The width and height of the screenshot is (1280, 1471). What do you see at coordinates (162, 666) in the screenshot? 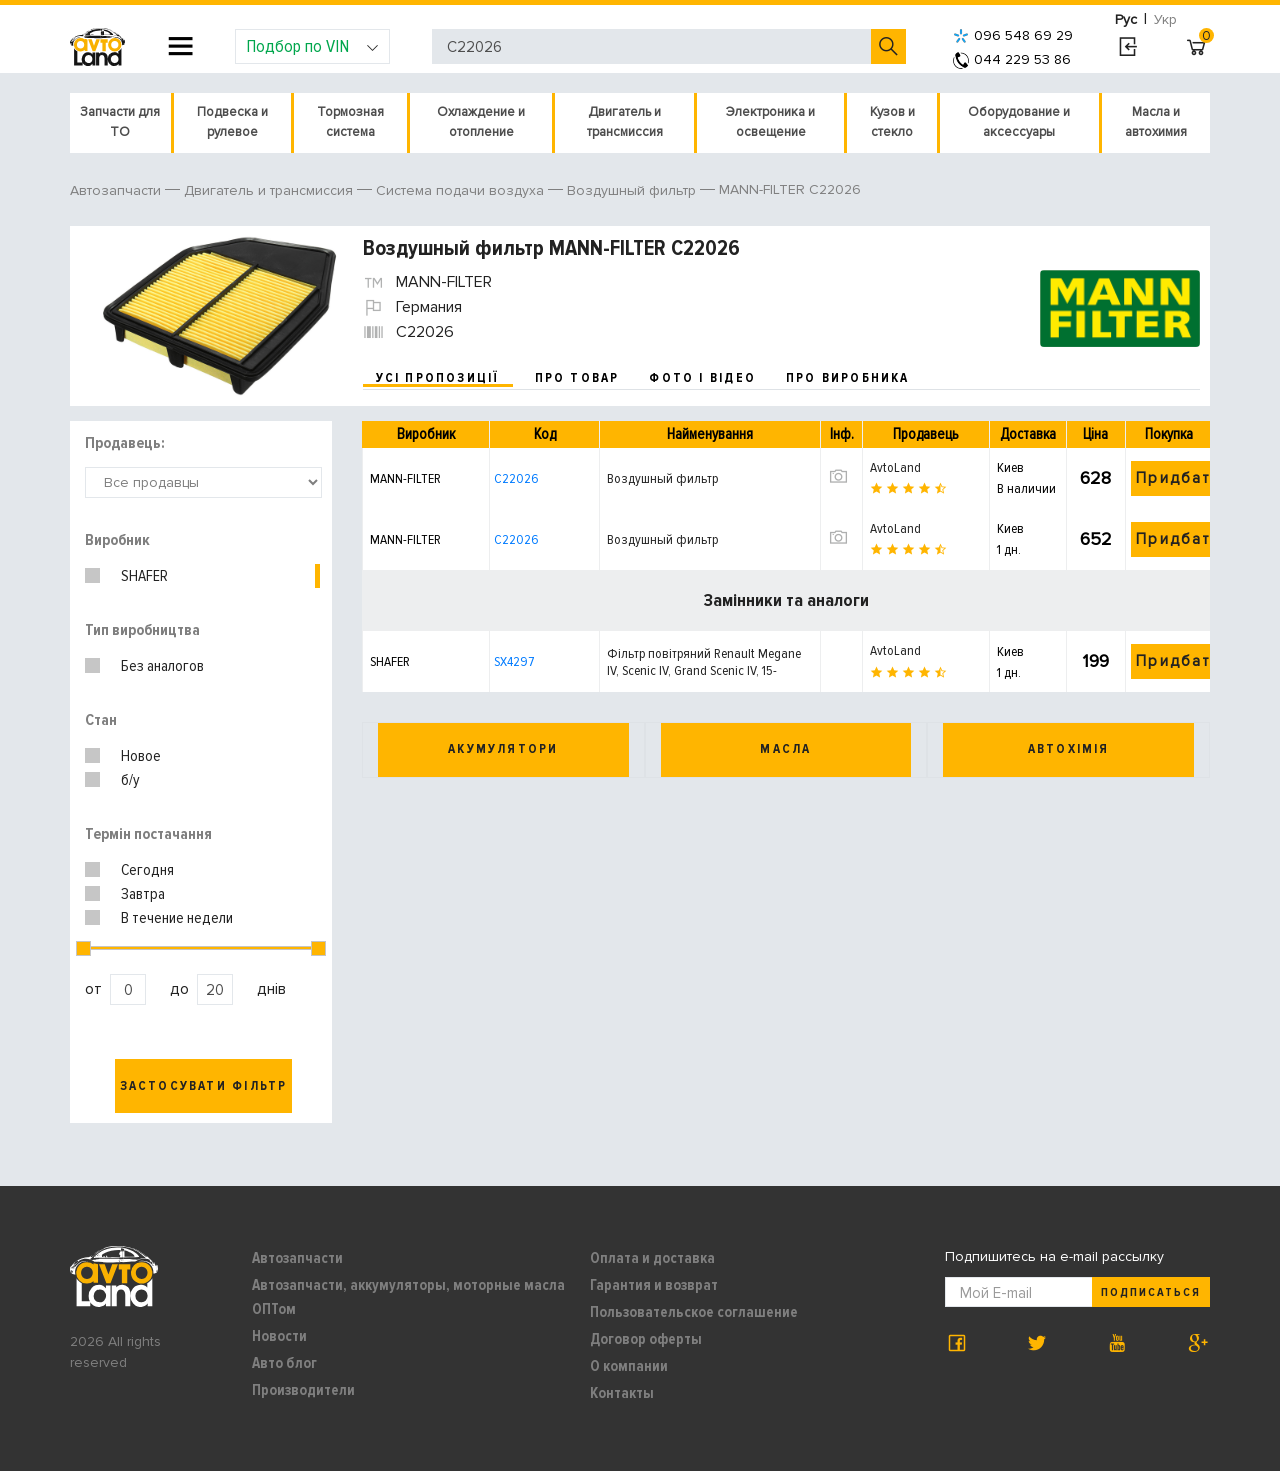
I see `Без аналогов` at bounding box center [162, 666].